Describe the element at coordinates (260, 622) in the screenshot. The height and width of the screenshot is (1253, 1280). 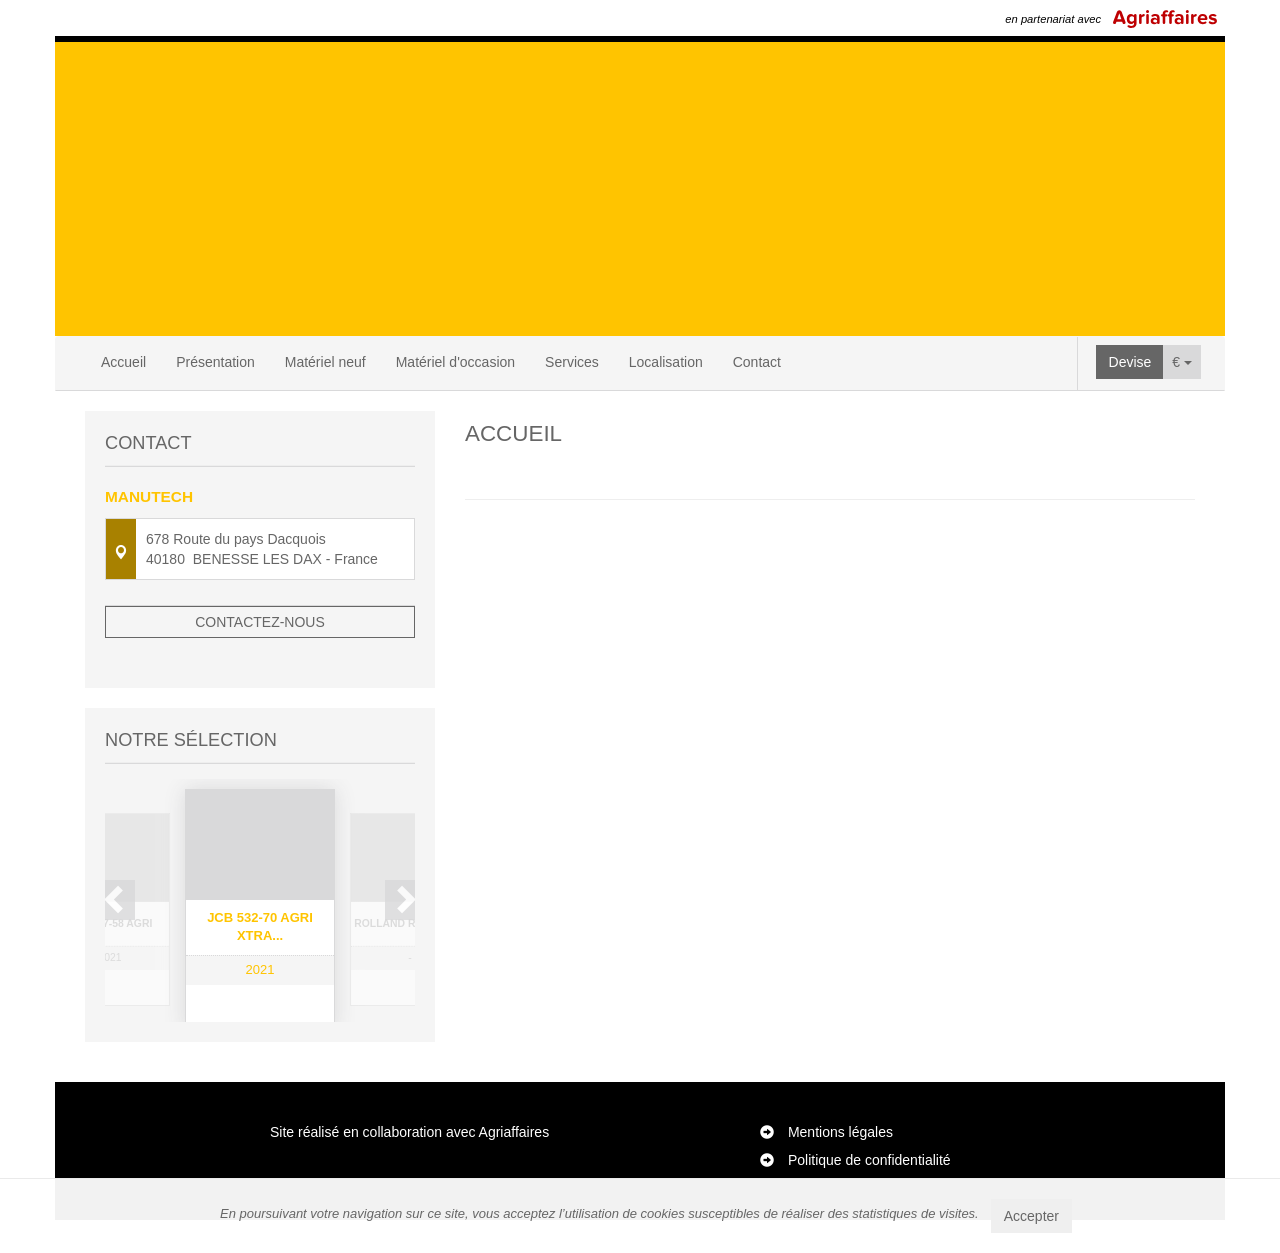
I see `Contactez-nous` at that location.